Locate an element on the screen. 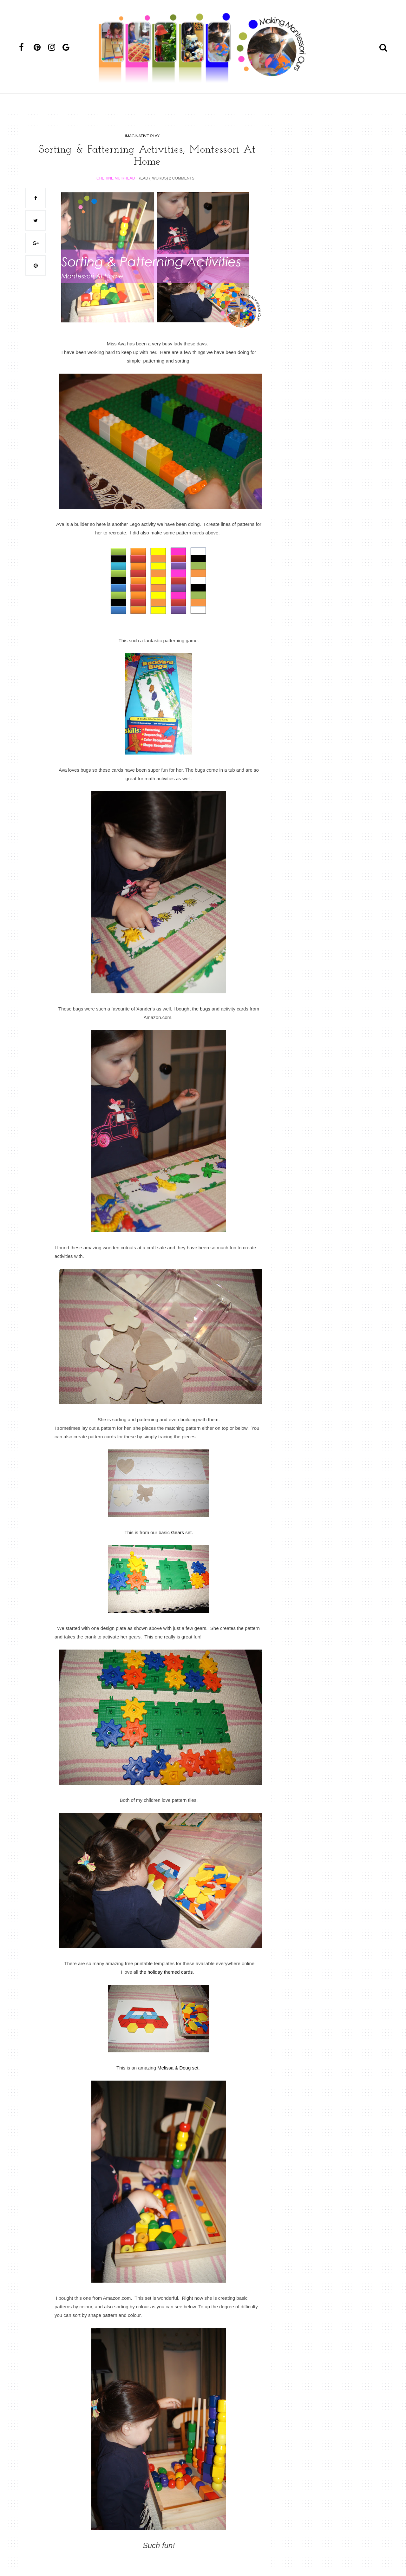  bugs is located at coordinates (204, 1008).